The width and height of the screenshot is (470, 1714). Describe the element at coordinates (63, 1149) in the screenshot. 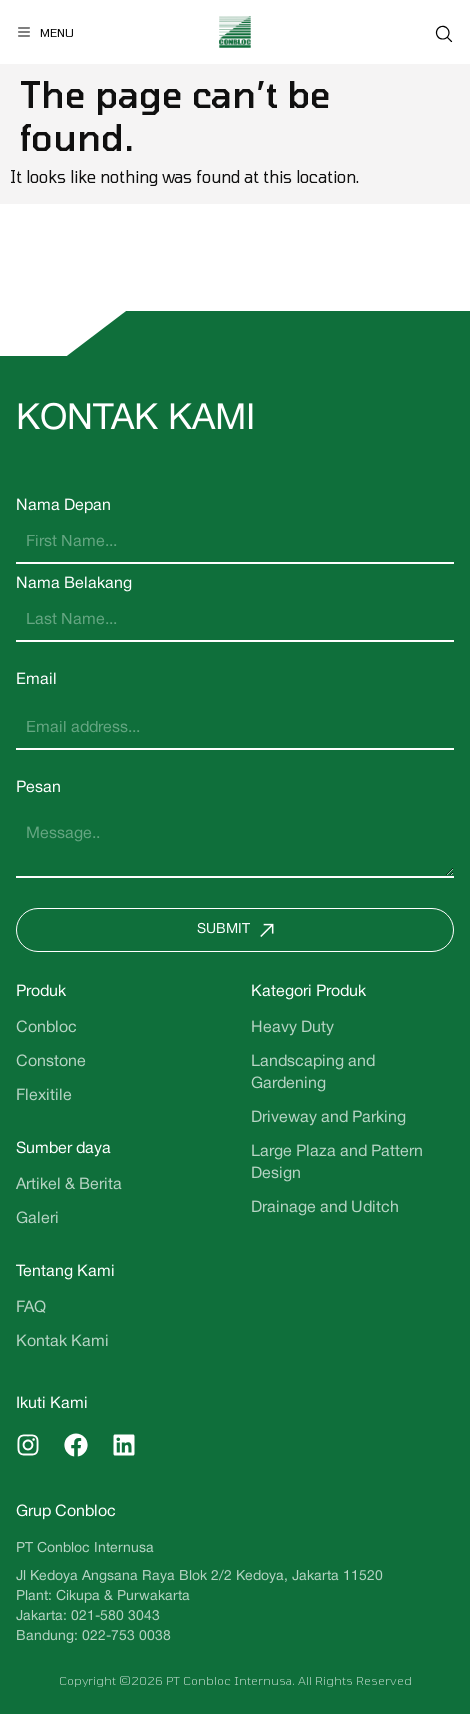

I see `Sumber daya` at that location.